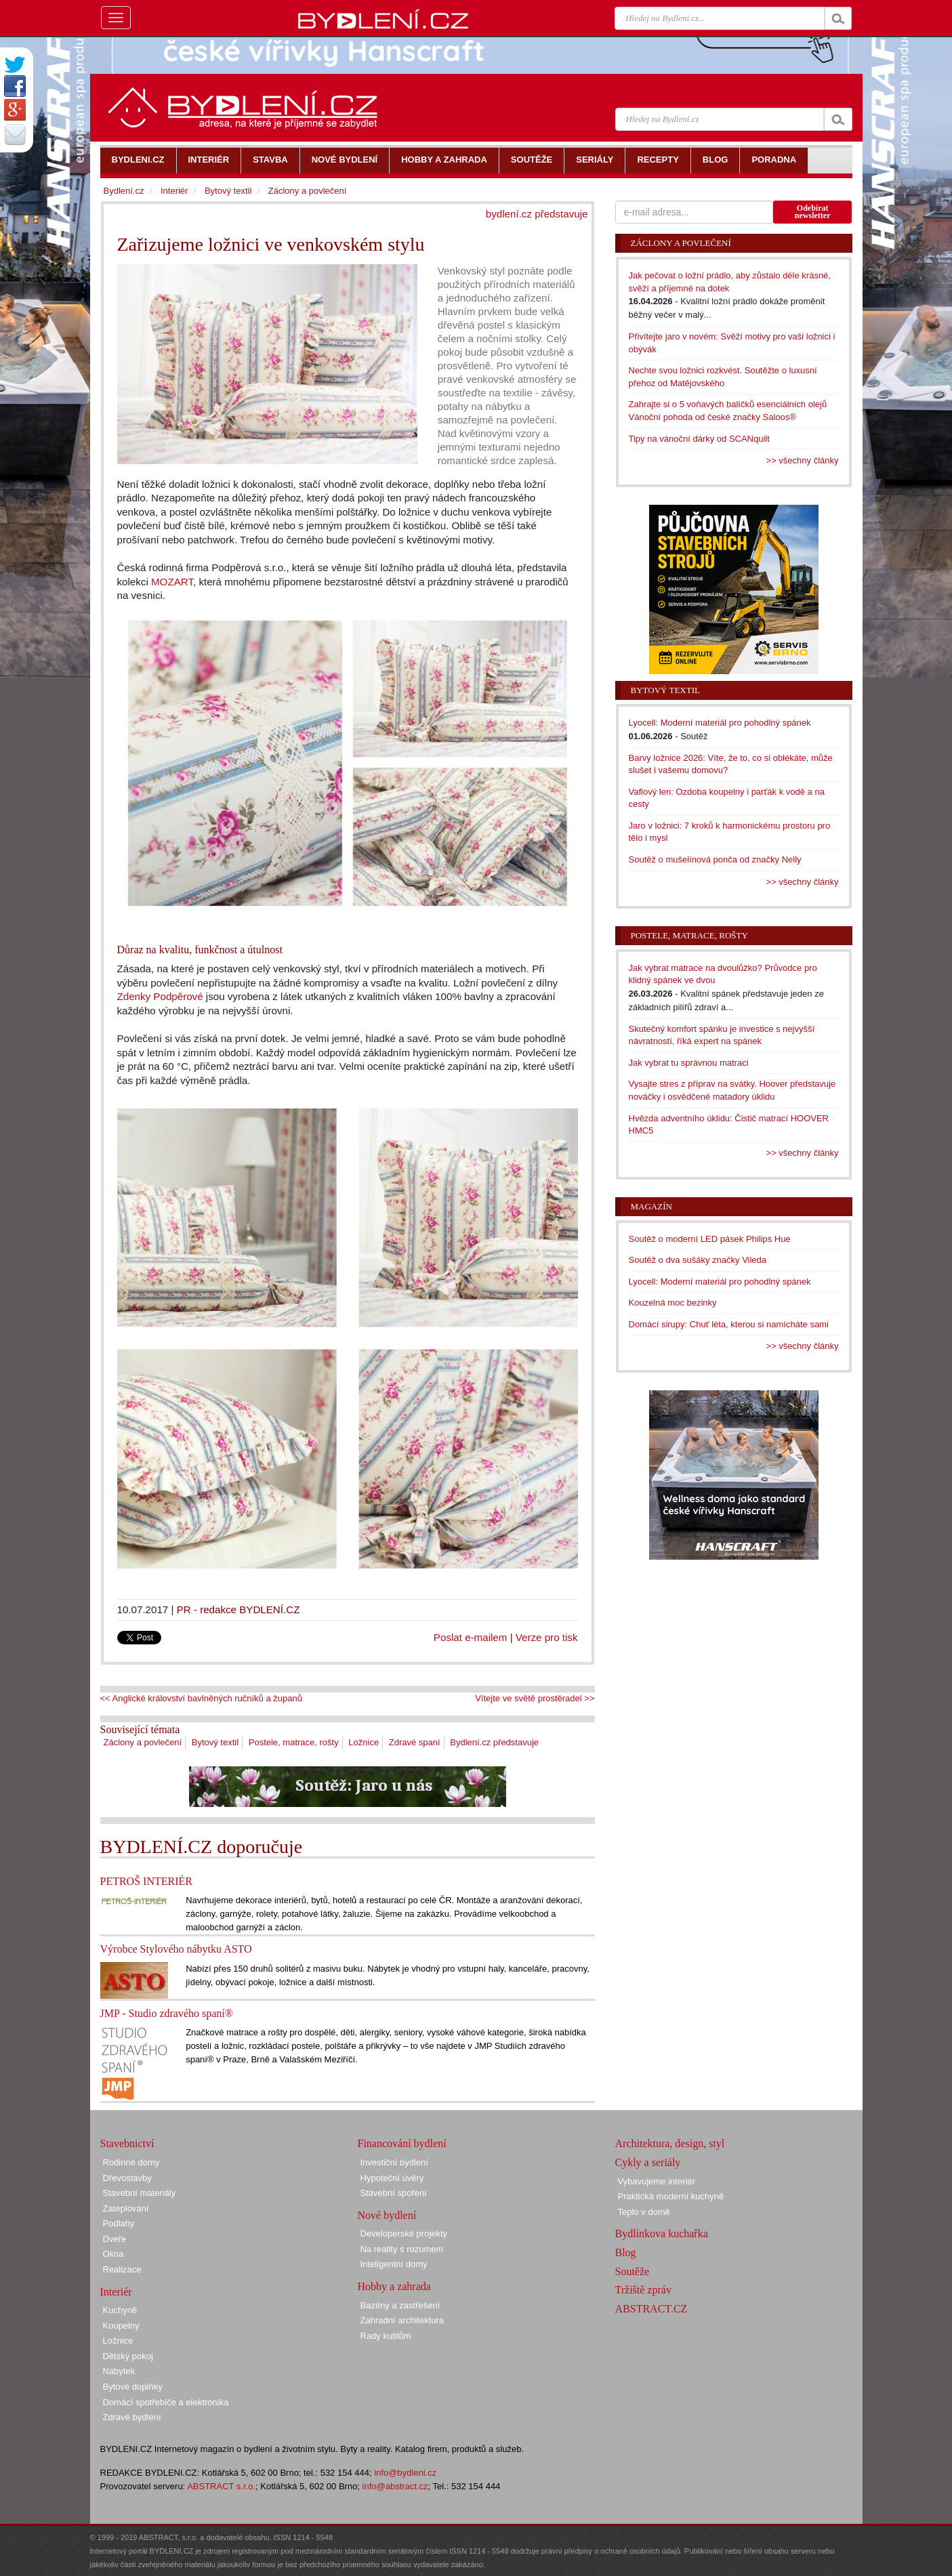 This screenshot has width=952, height=2576. I want to click on info@bydleni.cz, so click(405, 2473).